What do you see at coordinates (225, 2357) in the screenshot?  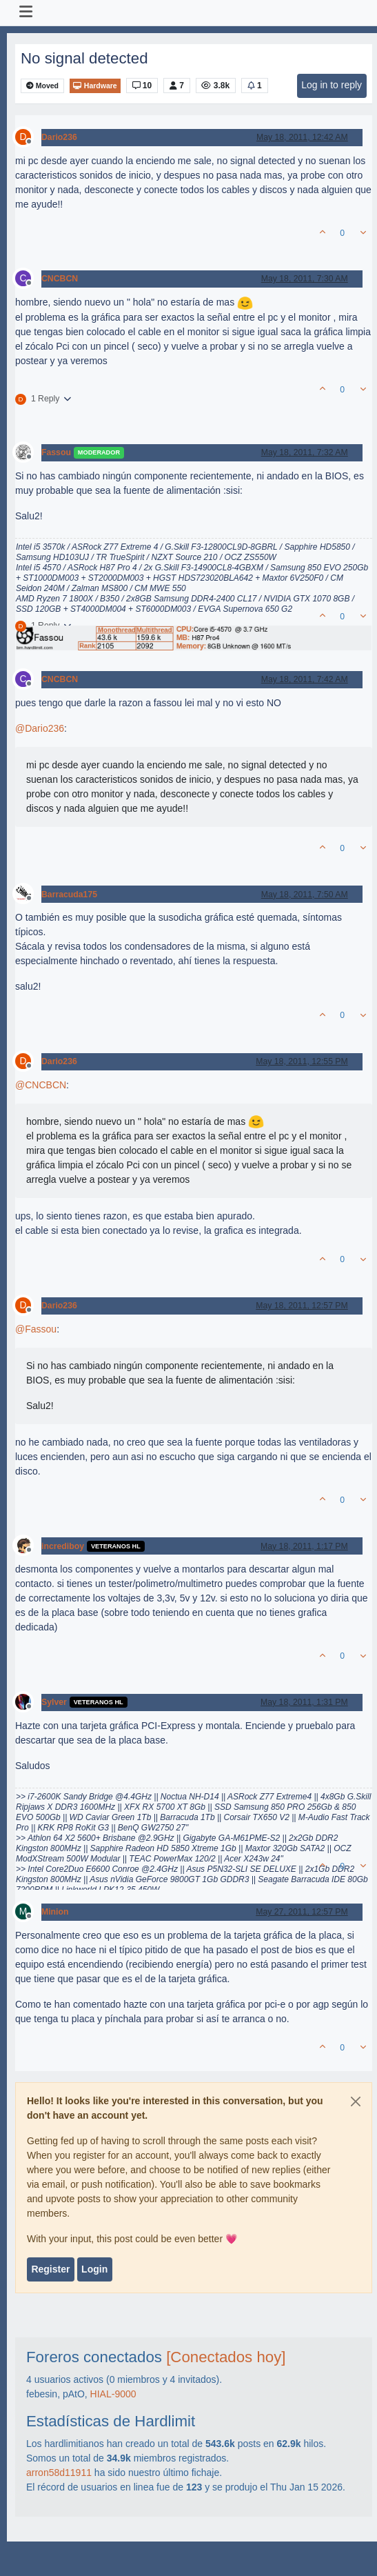 I see `[Conectados hoy]` at bounding box center [225, 2357].